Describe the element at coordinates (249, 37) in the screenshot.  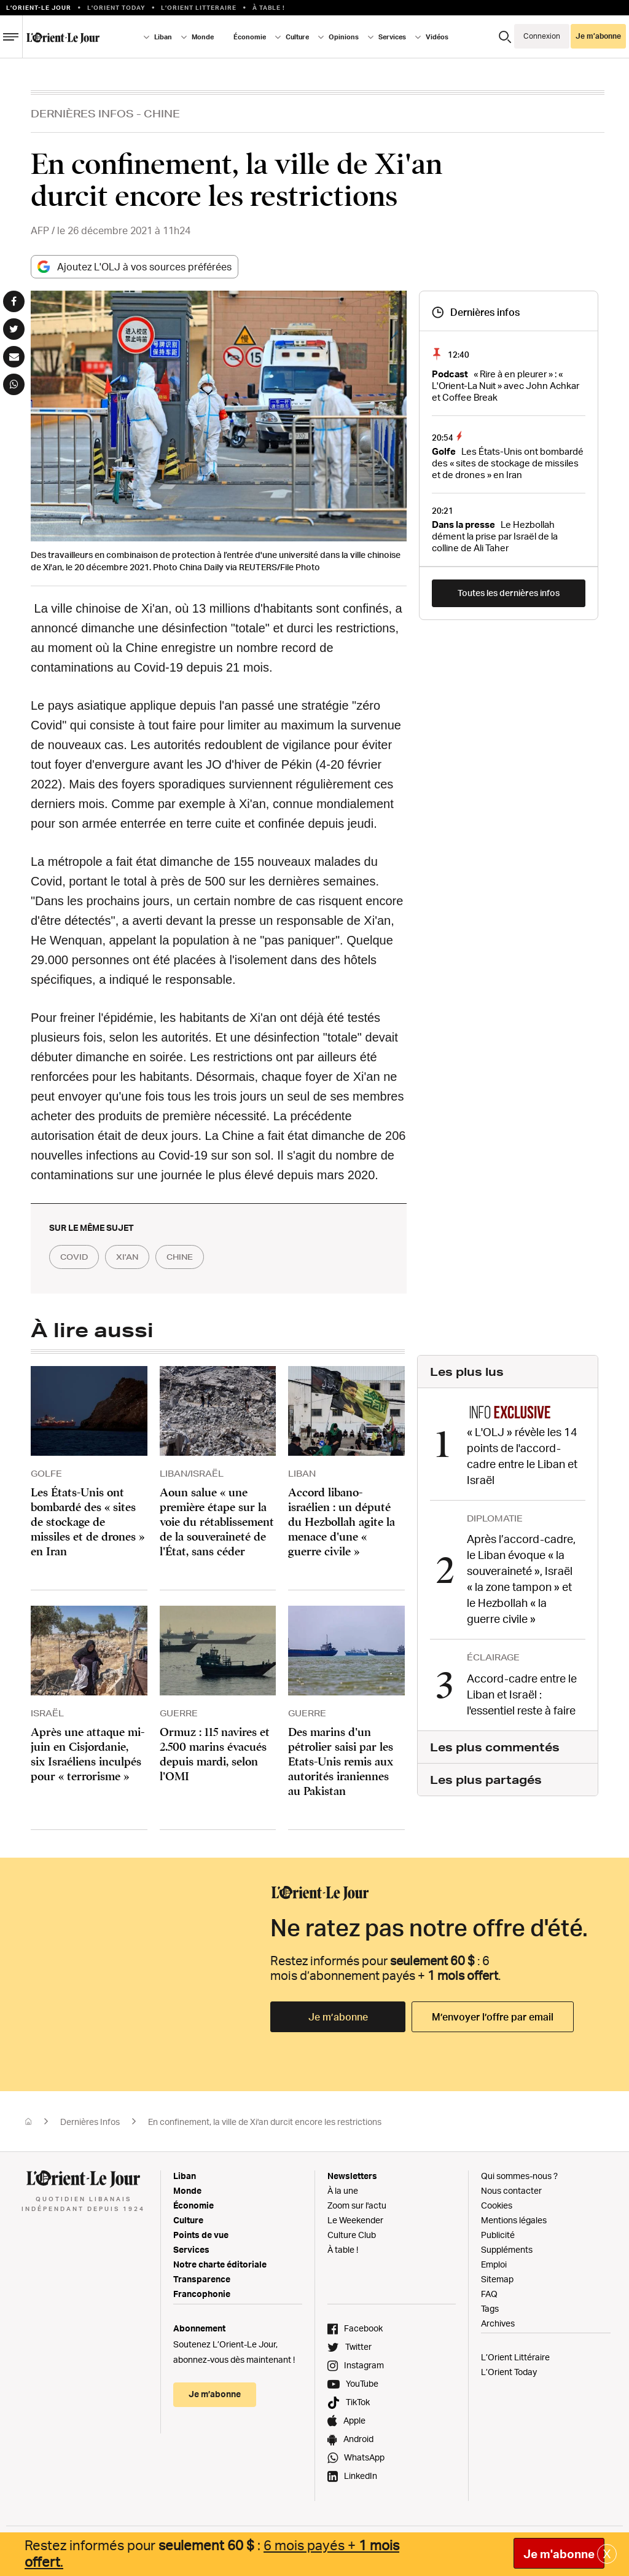
I see `Économie` at that location.